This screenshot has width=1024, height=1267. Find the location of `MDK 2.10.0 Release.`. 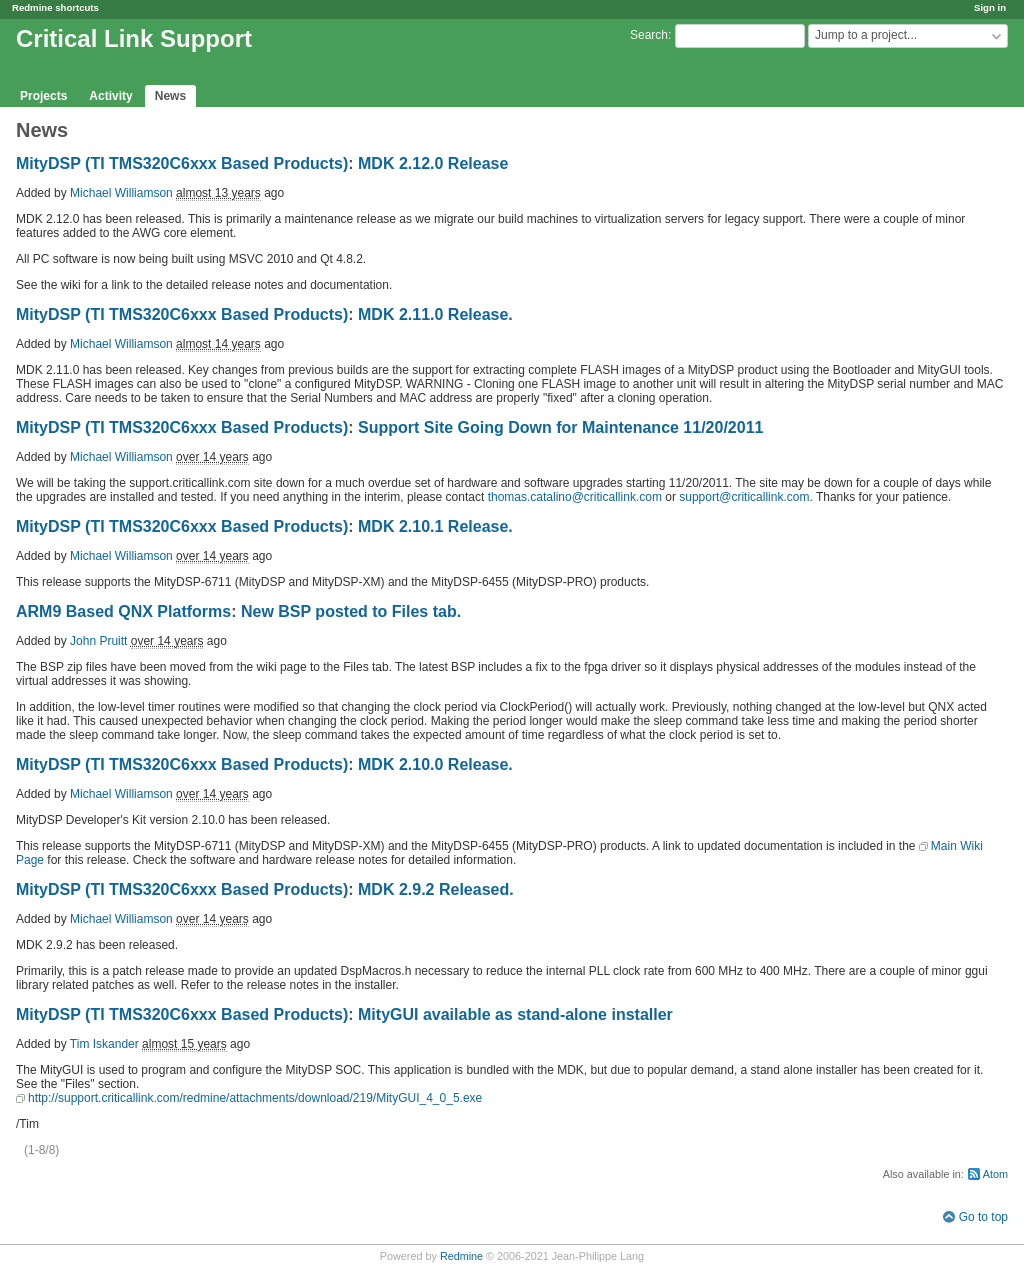

MDK 2.10.0 Release. is located at coordinates (435, 764).